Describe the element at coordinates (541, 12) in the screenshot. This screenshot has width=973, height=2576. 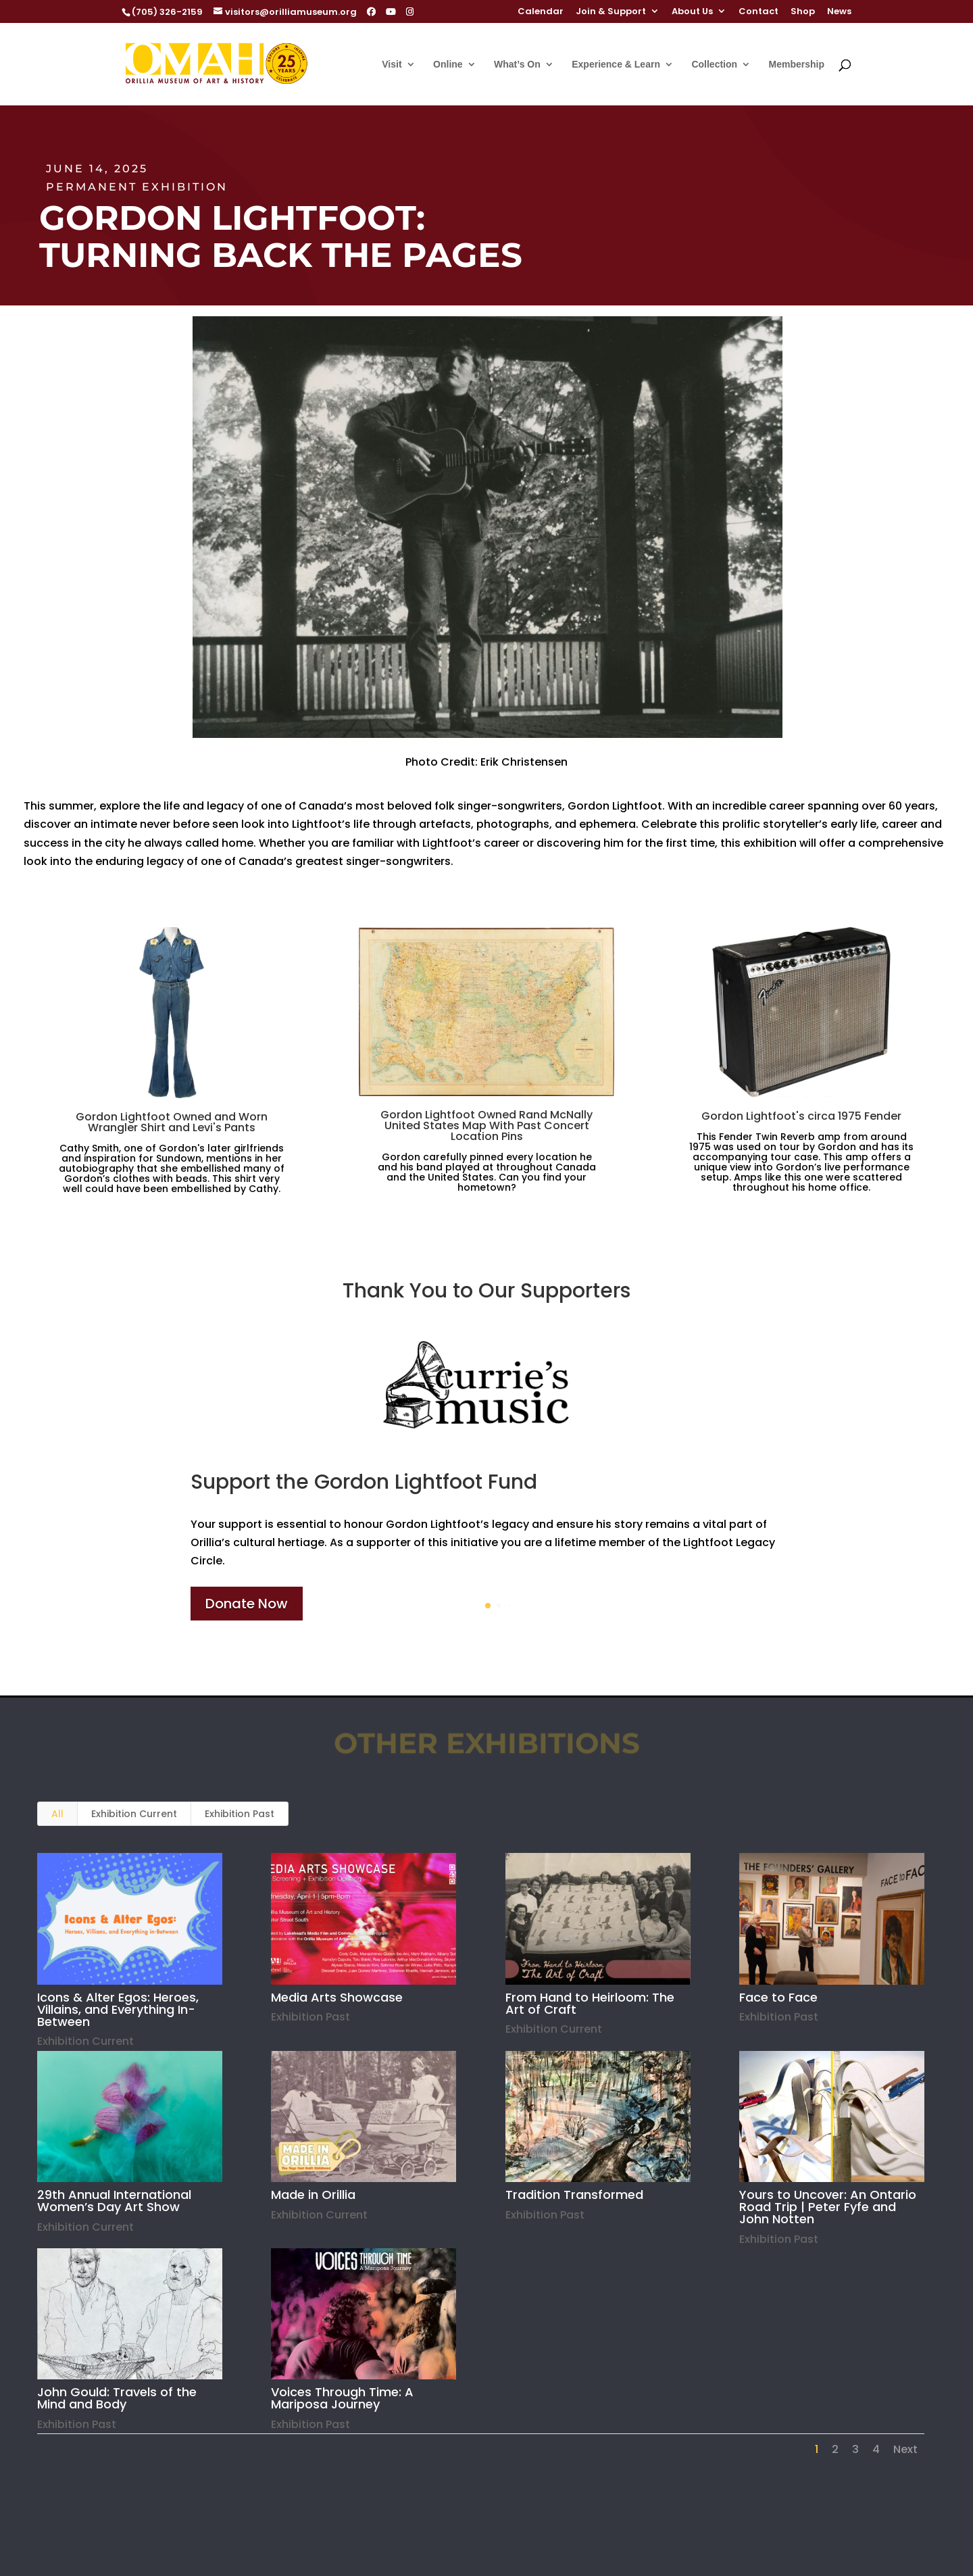
I see `Calendar` at that location.